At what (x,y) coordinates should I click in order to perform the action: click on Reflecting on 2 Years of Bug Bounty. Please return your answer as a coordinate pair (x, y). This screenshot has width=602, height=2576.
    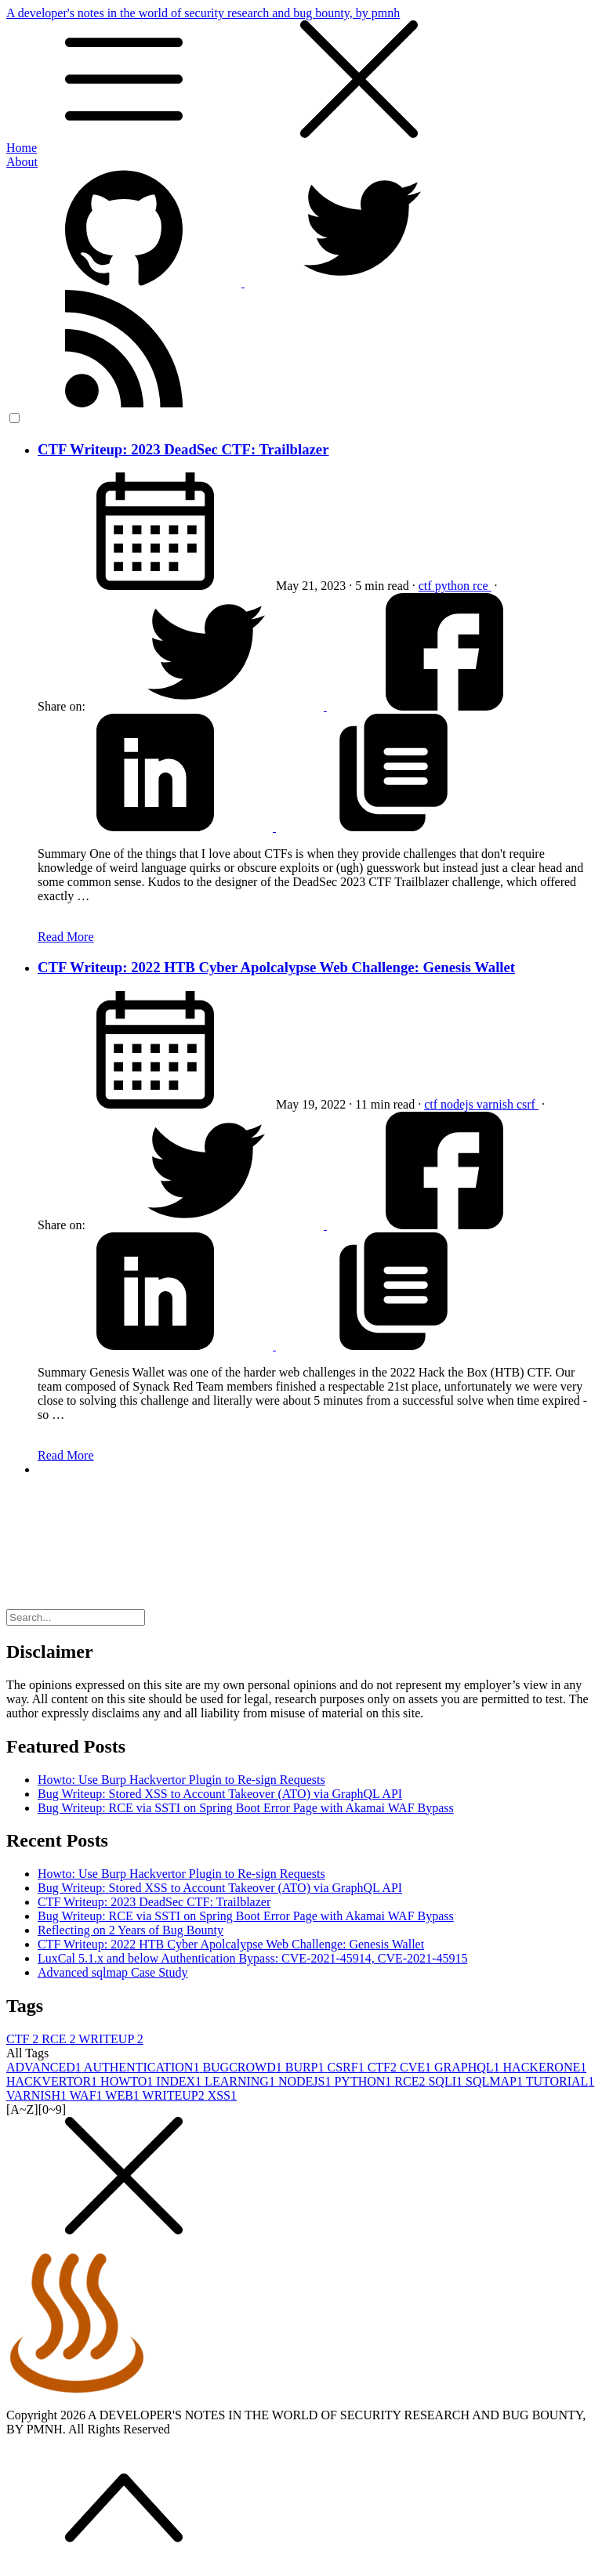
    Looking at the image, I should click on (130, 1930).